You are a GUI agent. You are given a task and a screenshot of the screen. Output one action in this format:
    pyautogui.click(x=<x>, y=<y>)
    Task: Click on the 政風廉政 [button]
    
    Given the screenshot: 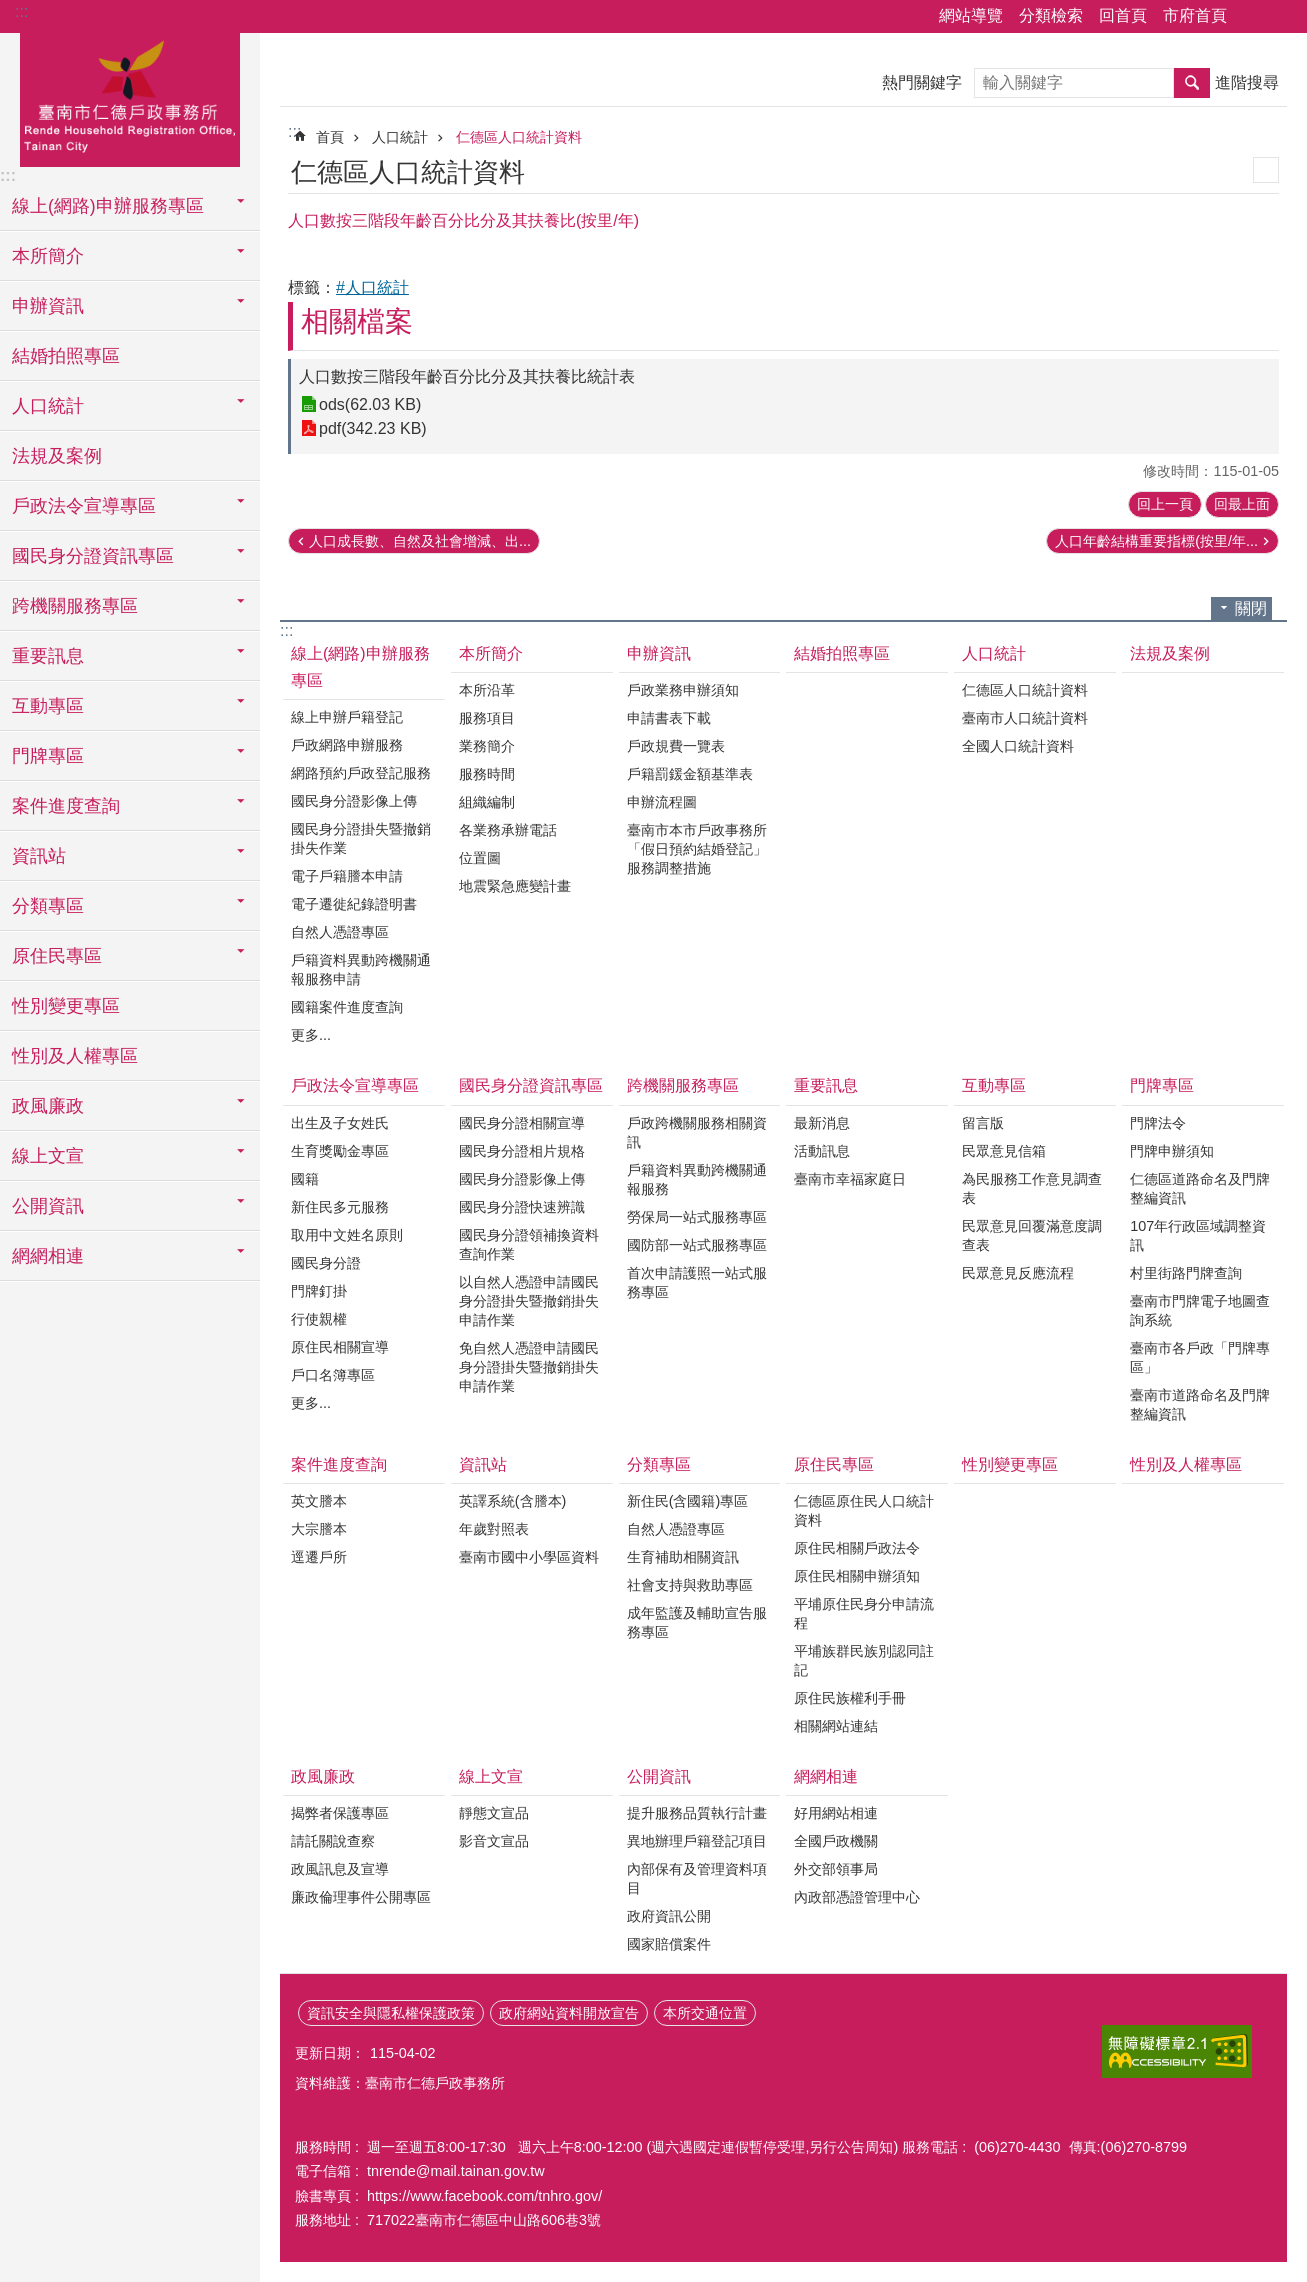 What is the action you would take?
    pyautogui.click(x=48, y=1106)
    